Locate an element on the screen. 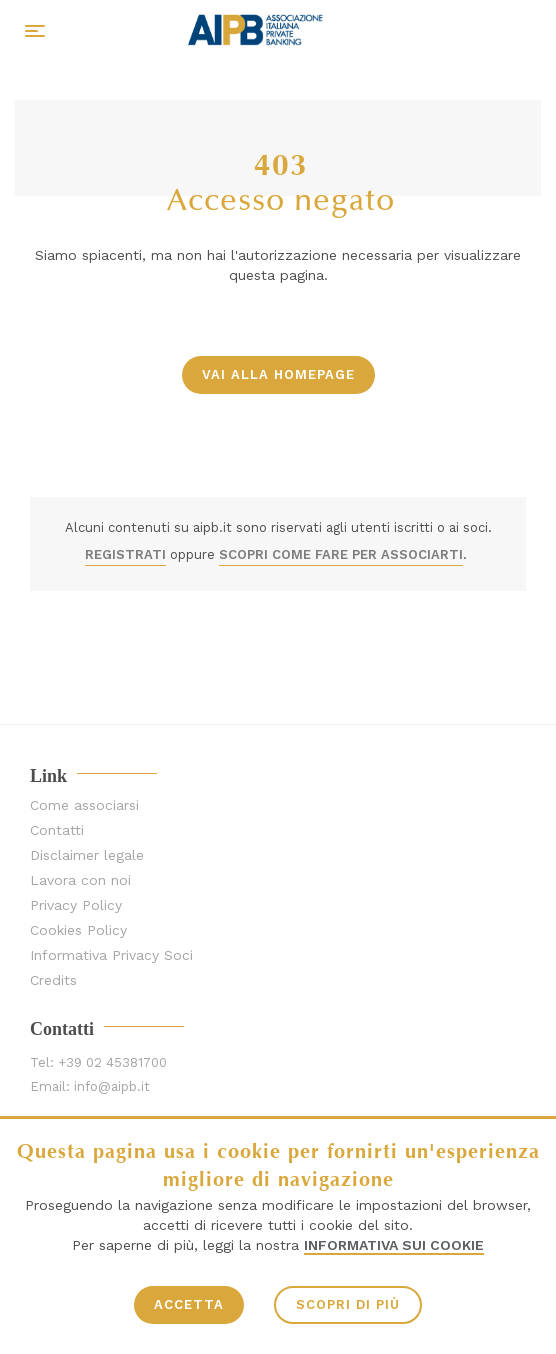 The height and width of the screenshot is (1354, 556). Come associarsi is located at coordinates (84, 805).